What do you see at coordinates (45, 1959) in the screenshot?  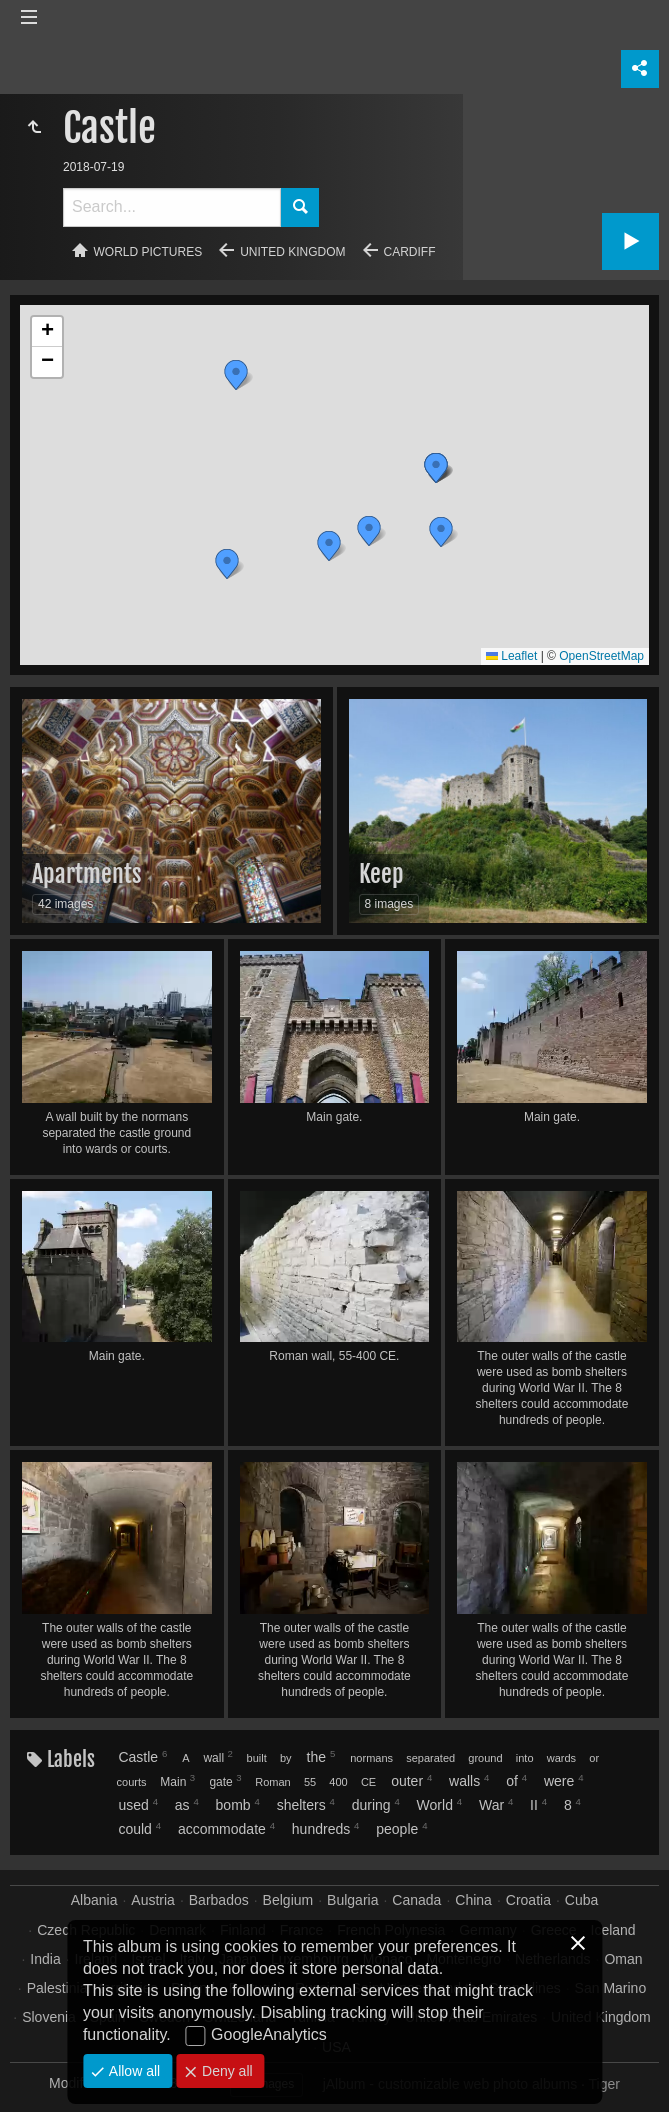 I see `India` at bounding box center [45, 1959].